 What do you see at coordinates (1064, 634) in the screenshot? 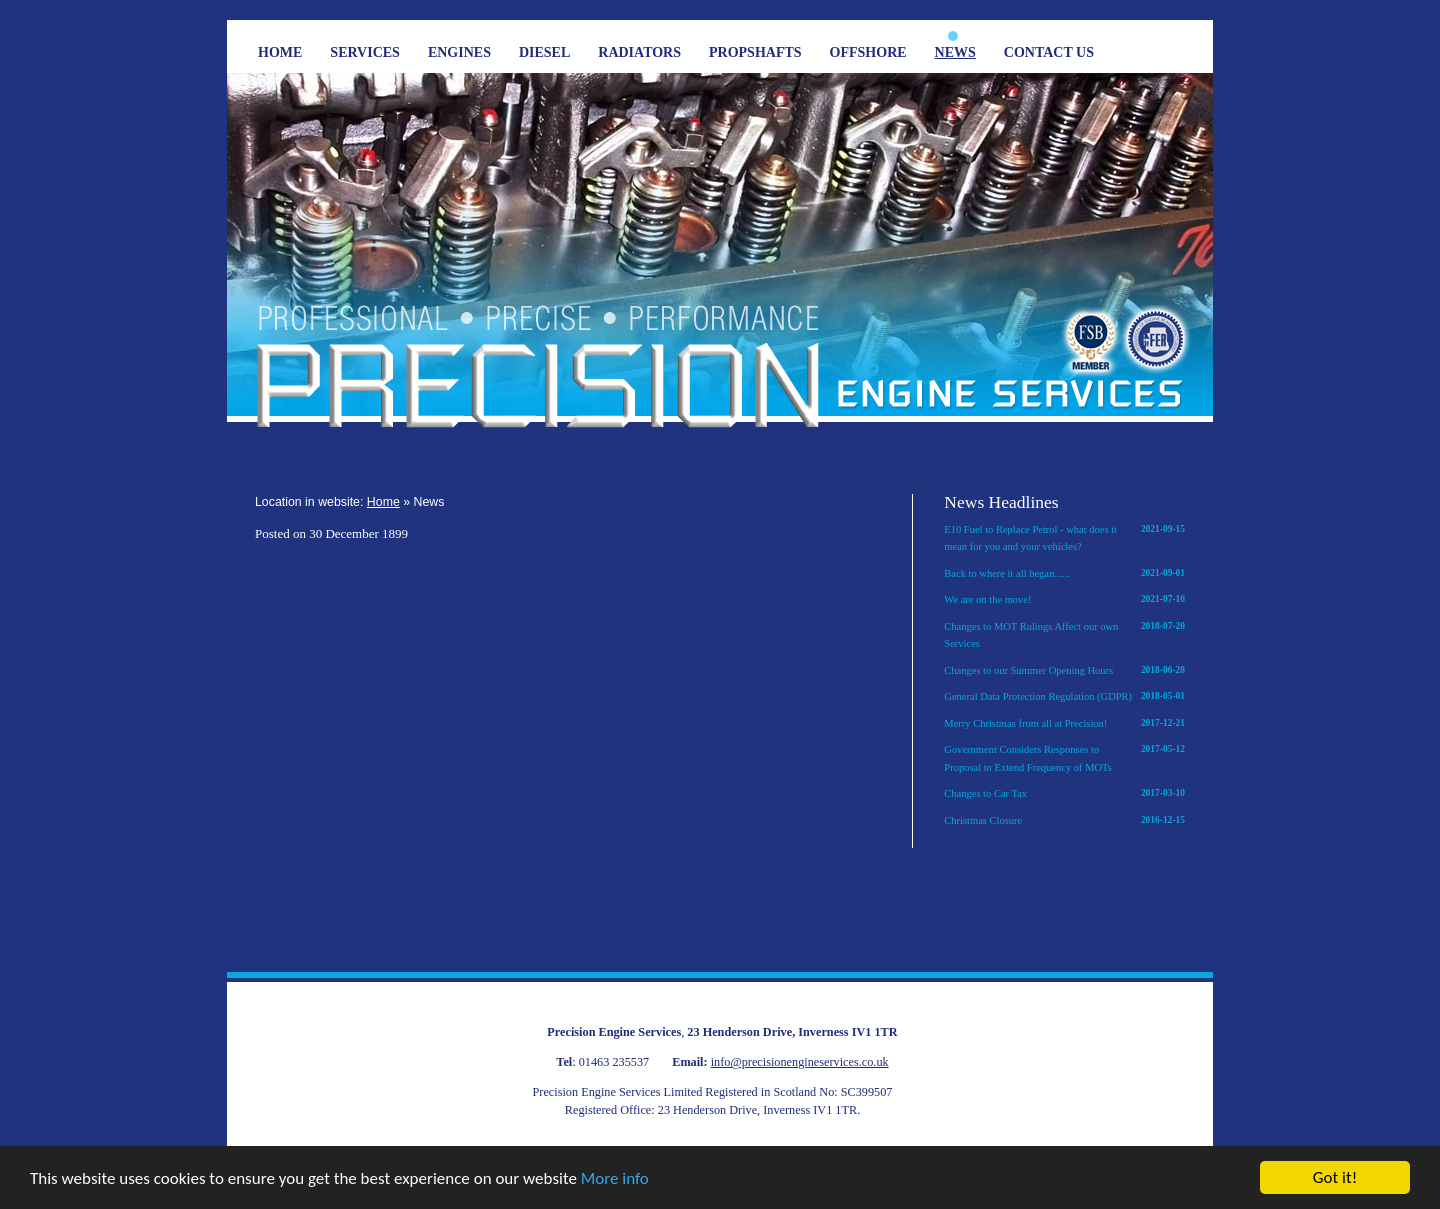
I see `Changes to MOT Rulings Affect our own Services` at bounding box center [1064, 634].